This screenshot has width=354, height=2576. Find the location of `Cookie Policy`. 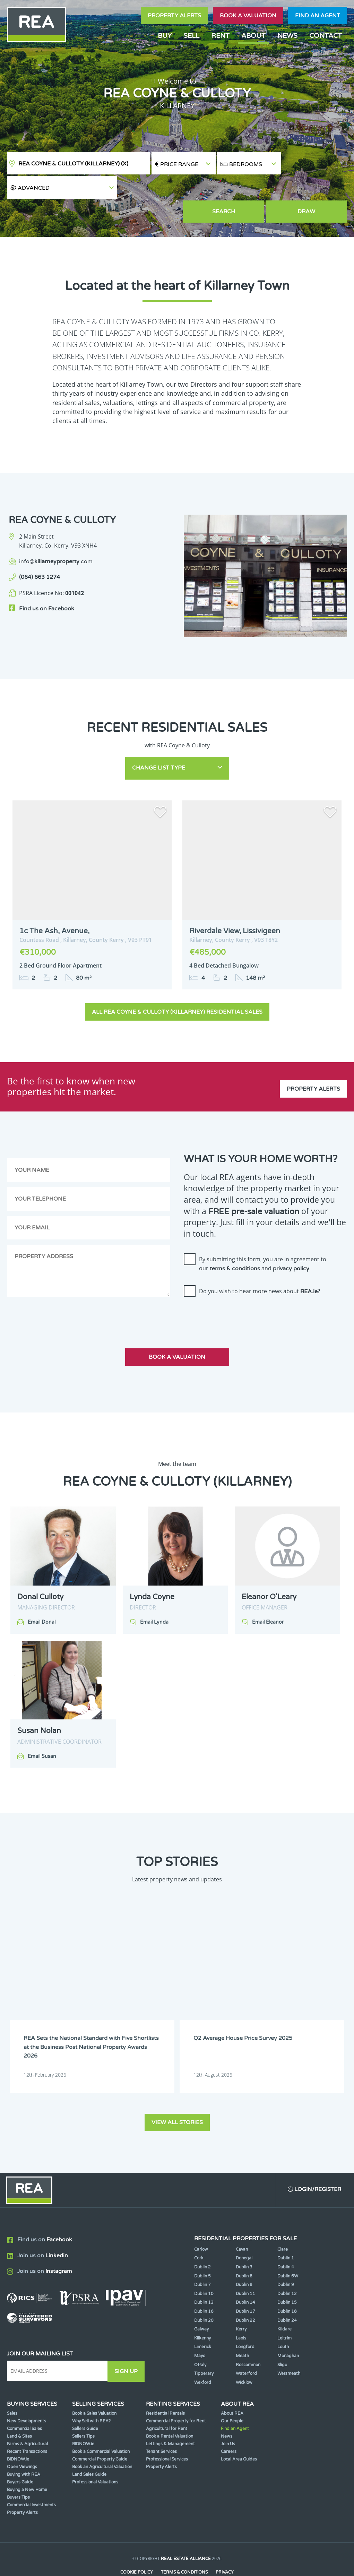

Cookie Policy is located at coordinates (136, 2547).